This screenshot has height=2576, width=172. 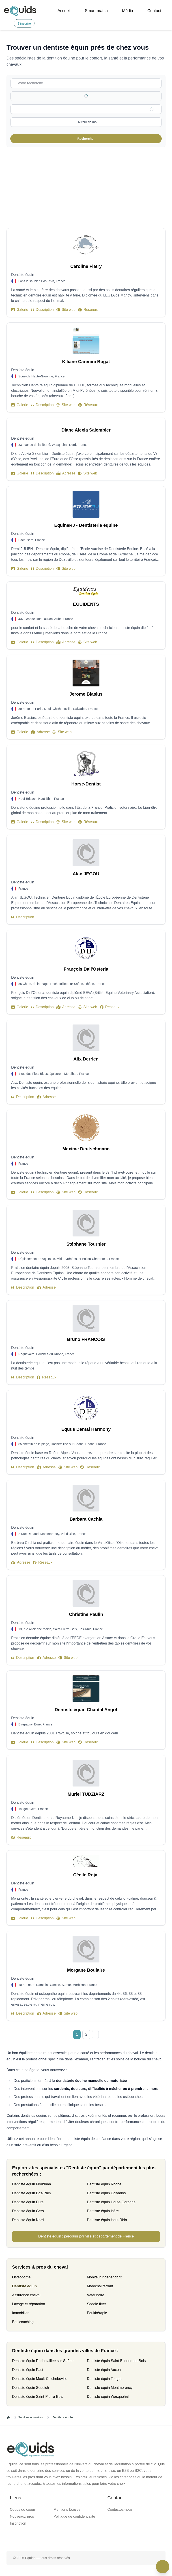 What do you see at coordinates (15, 27) in the screenshot?
I see `Média` at bounding box center [15, 27].